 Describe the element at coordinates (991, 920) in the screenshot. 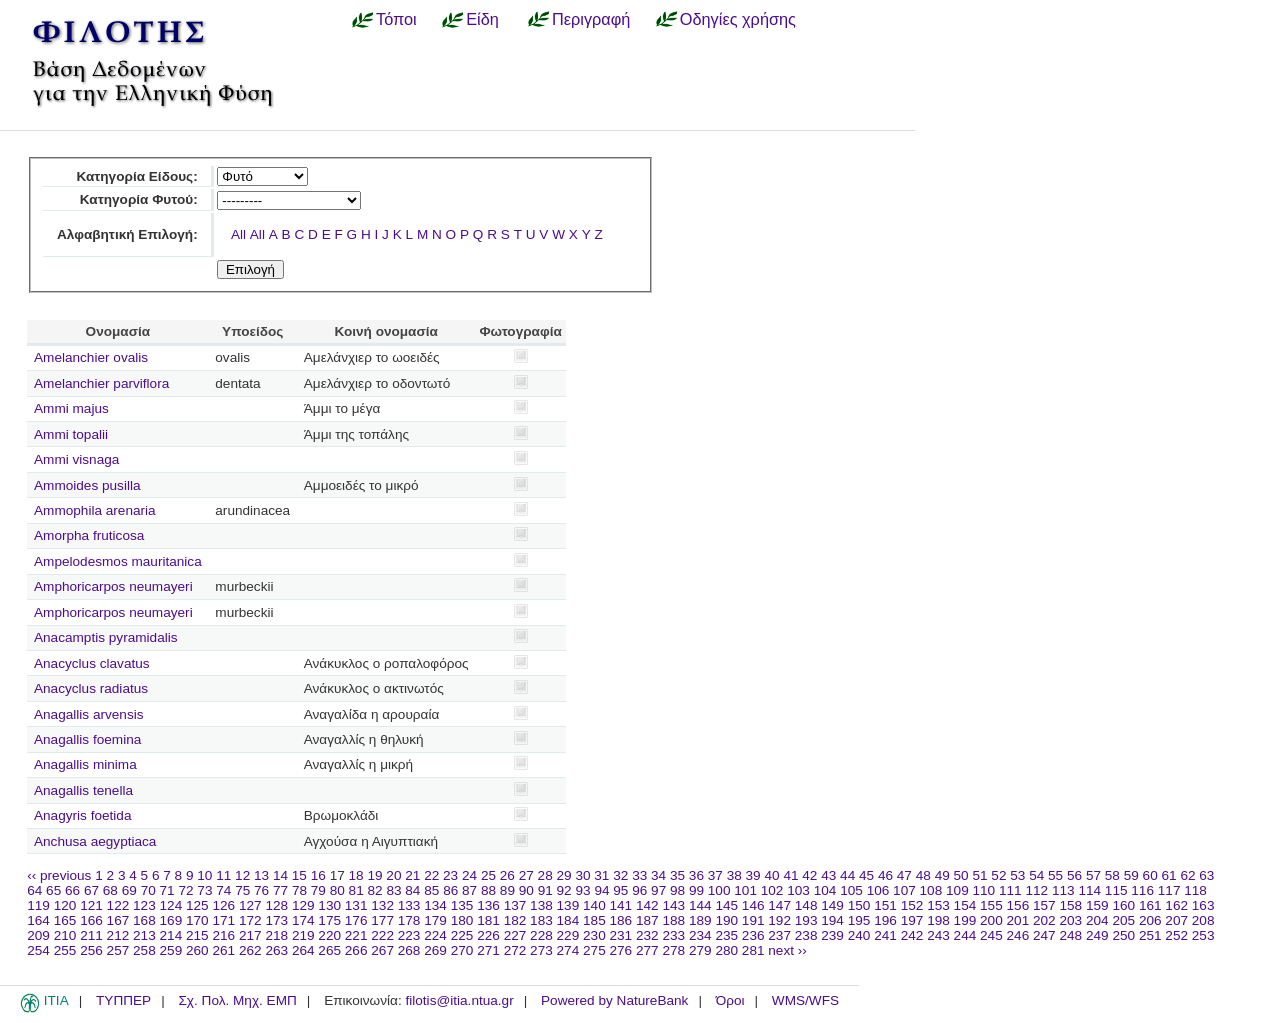

I see `200` at that location.